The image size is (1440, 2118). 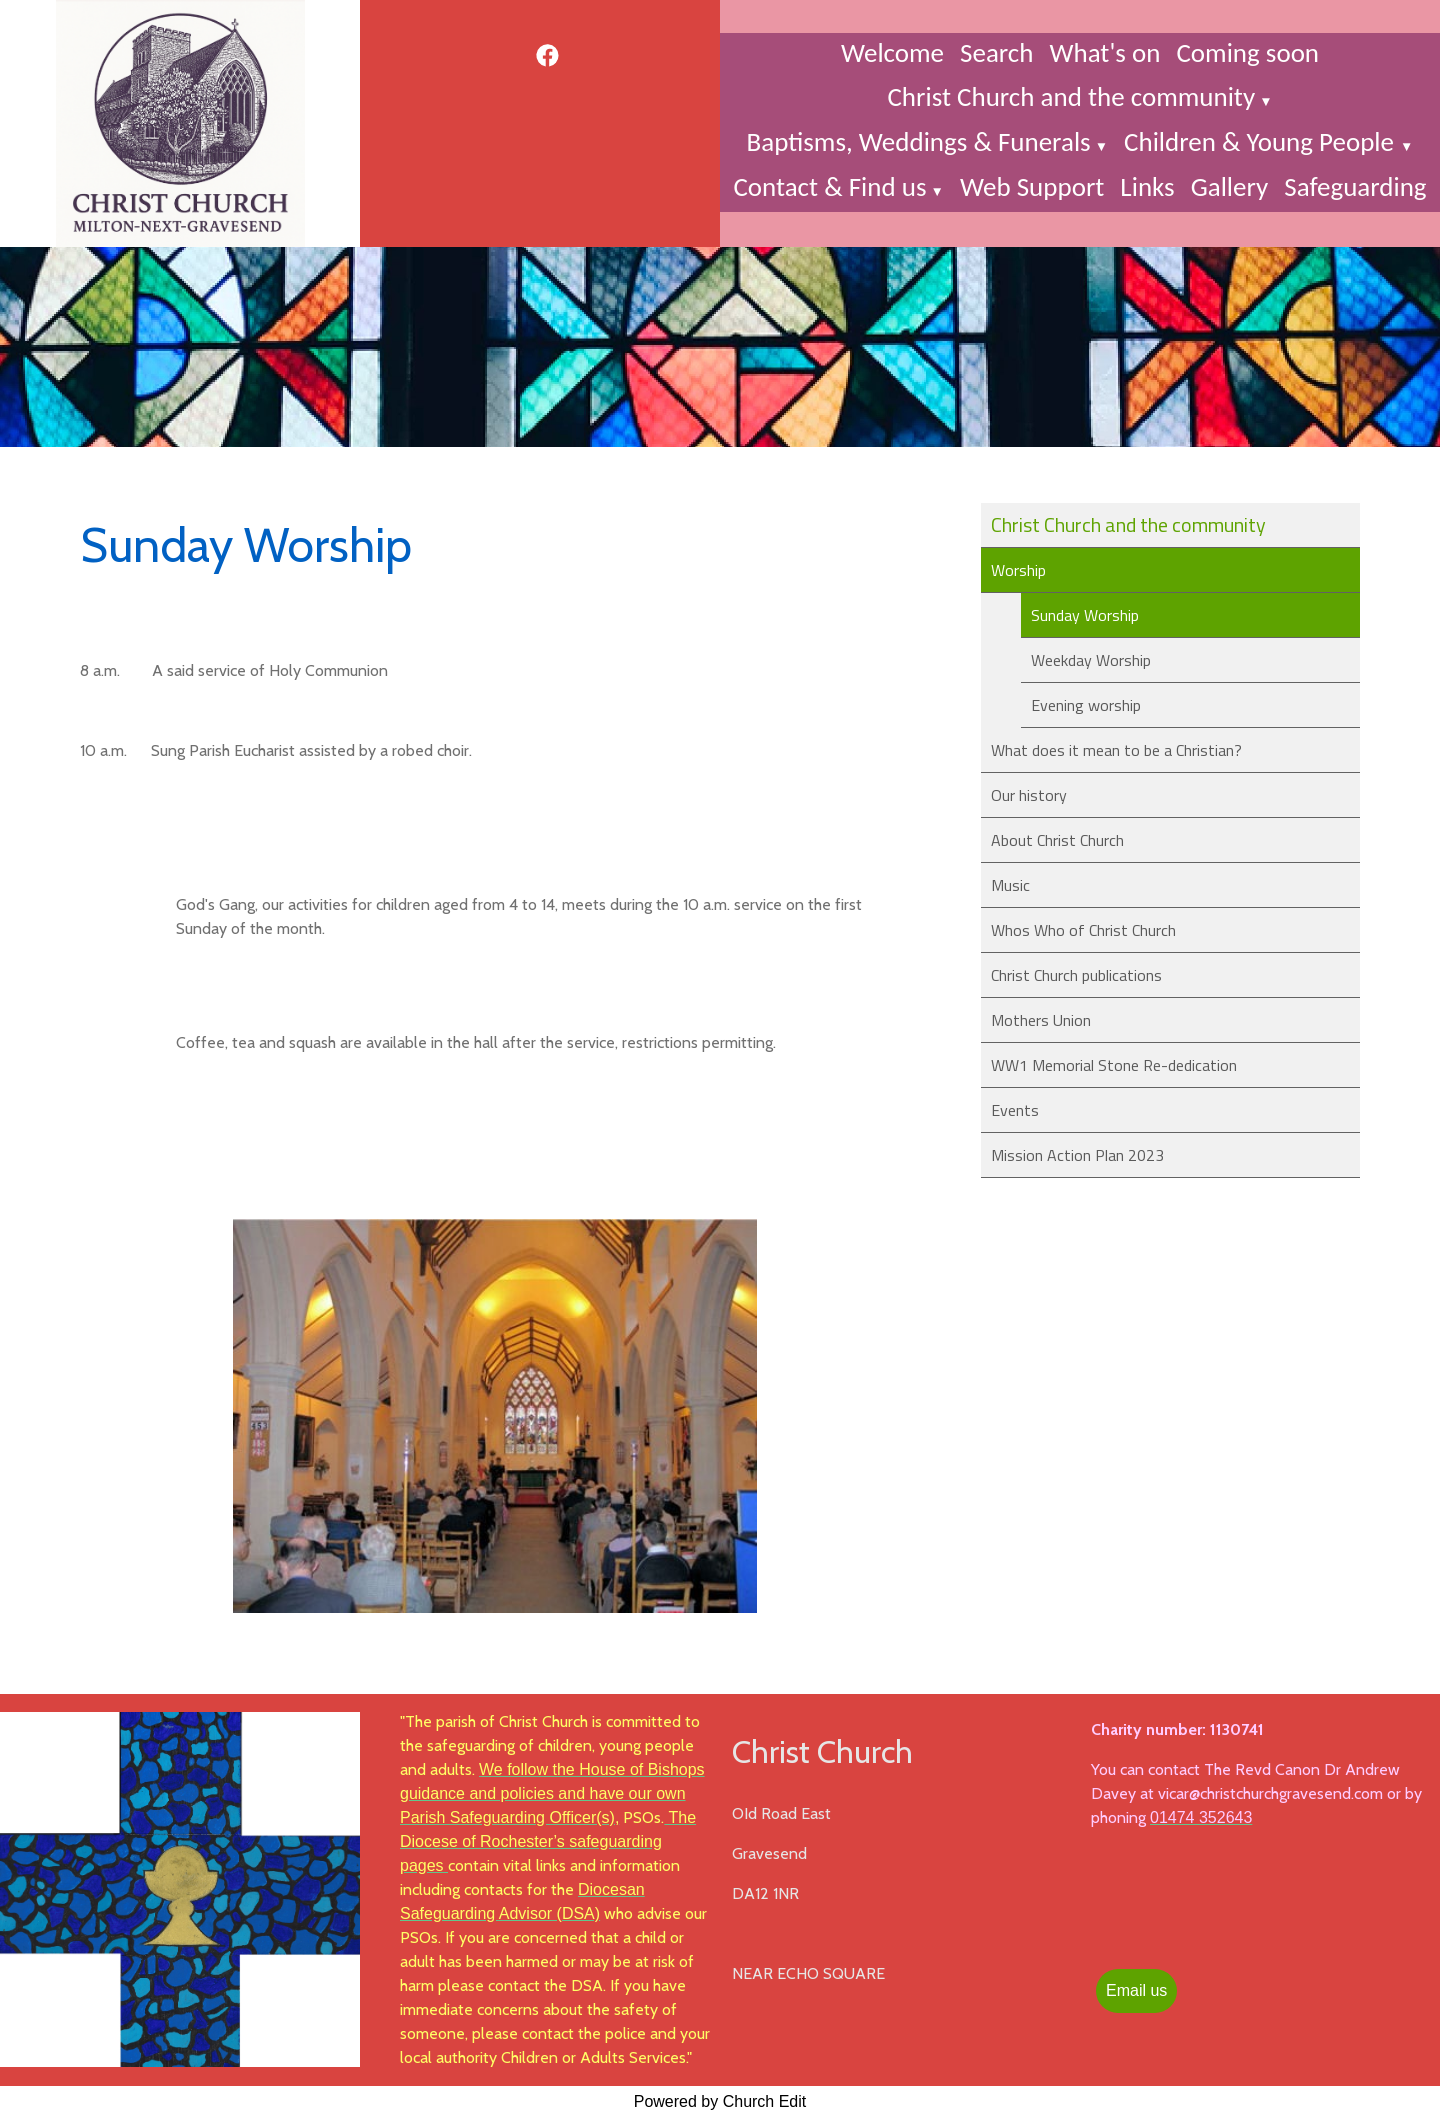 I want to click on Powered by Church Edit, so click(x=720, y=2101).